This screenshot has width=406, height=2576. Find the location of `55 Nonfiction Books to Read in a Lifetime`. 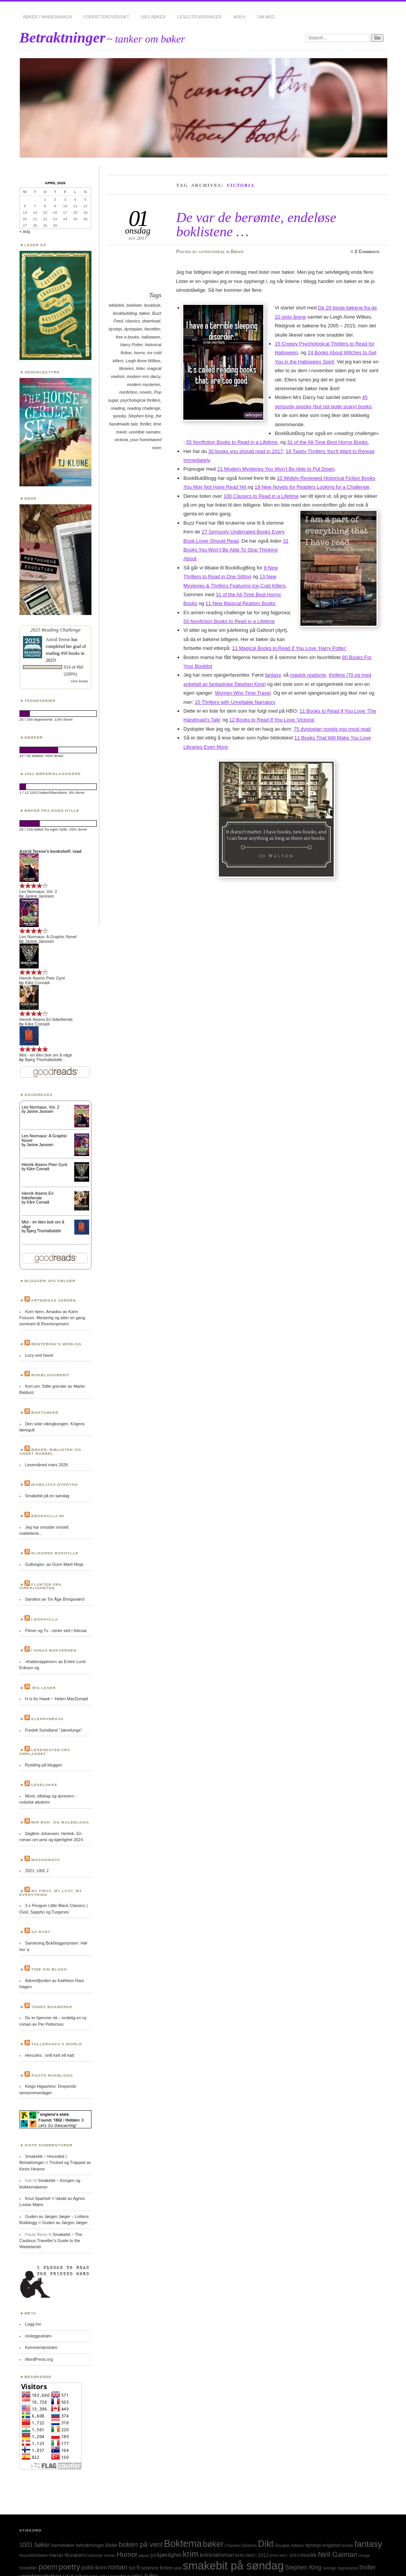

55 Nonfiction Books to Read in a Lifetime is located at coordinates (228, 621).